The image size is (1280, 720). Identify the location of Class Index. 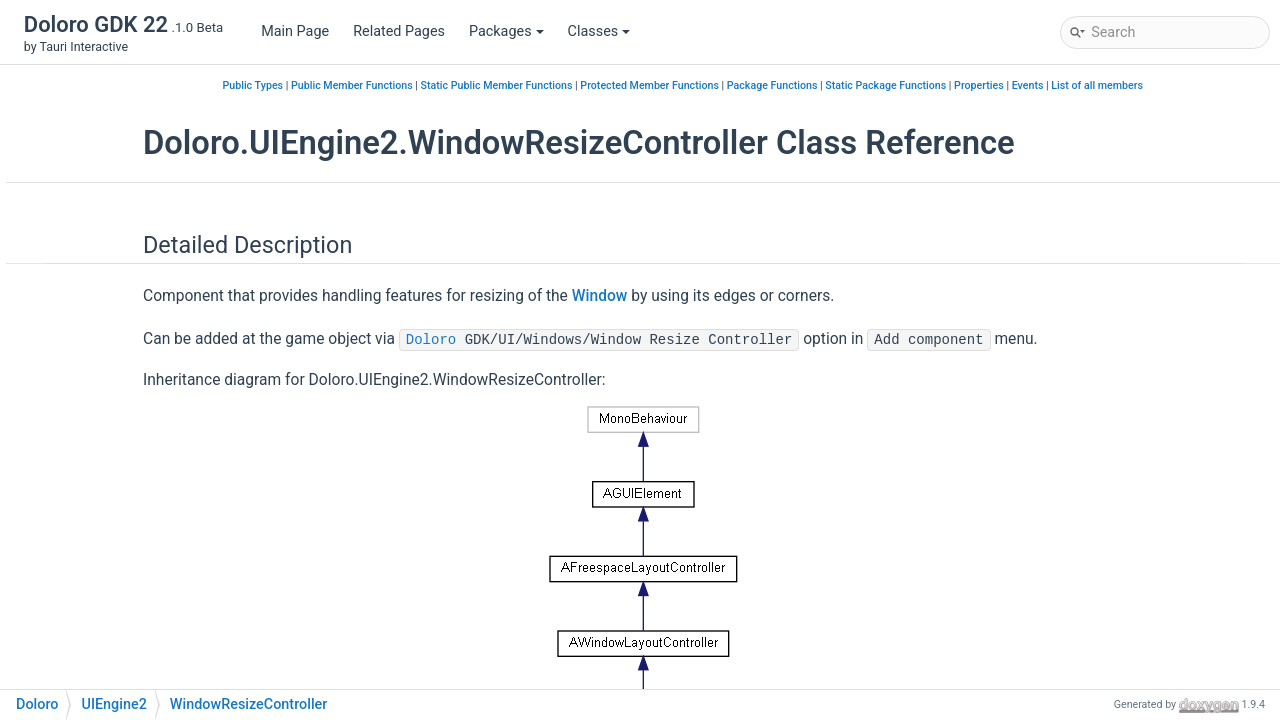
(89, 613).